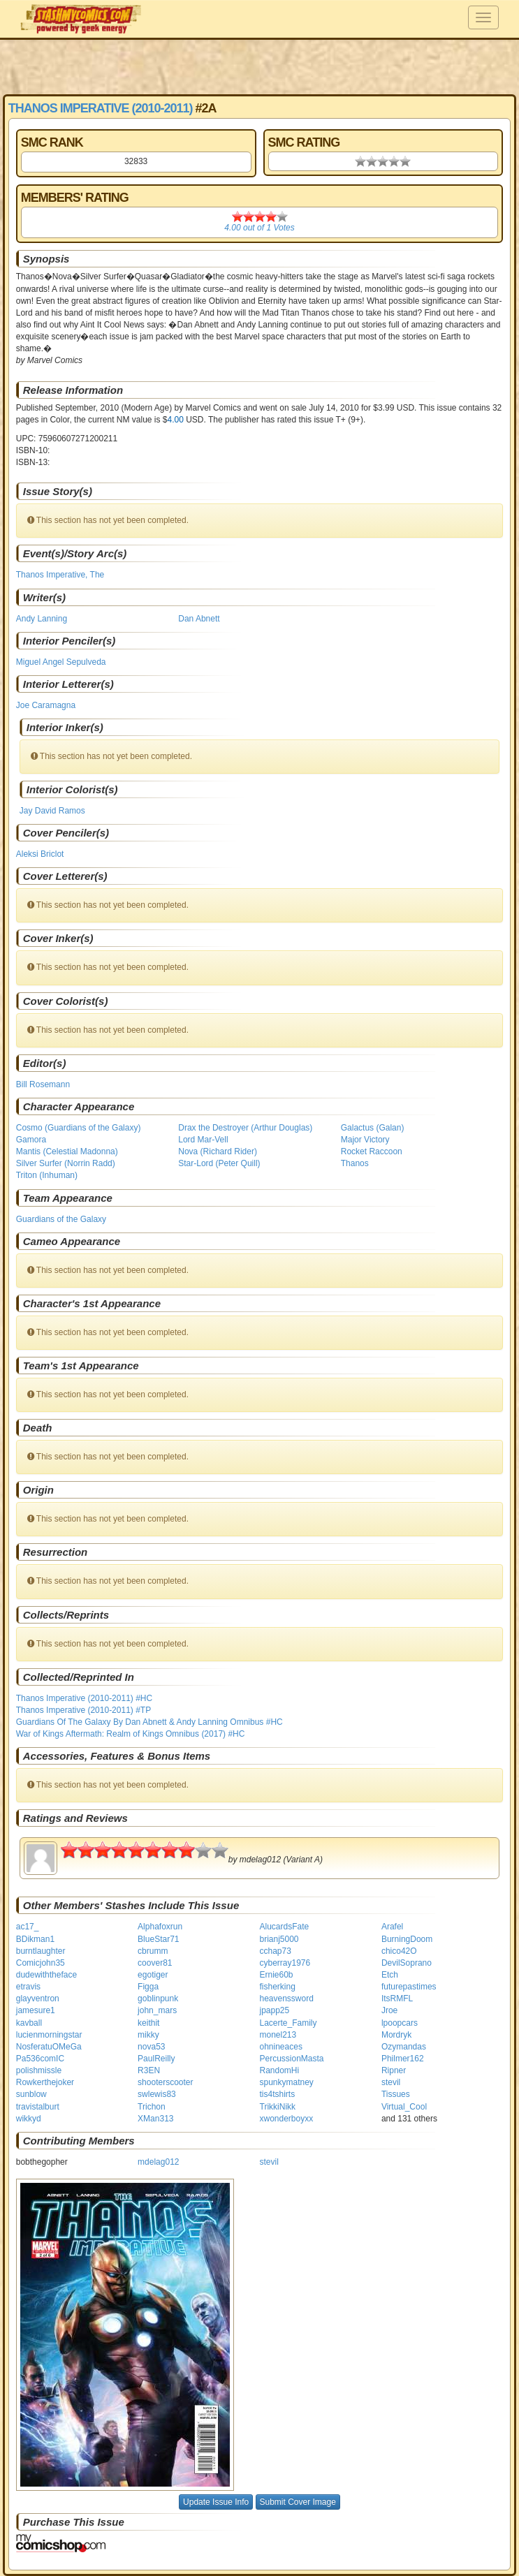 This screenshot has width=519, height=2576. I want to click on Lord Mar-Vell, so click(203, 1140).